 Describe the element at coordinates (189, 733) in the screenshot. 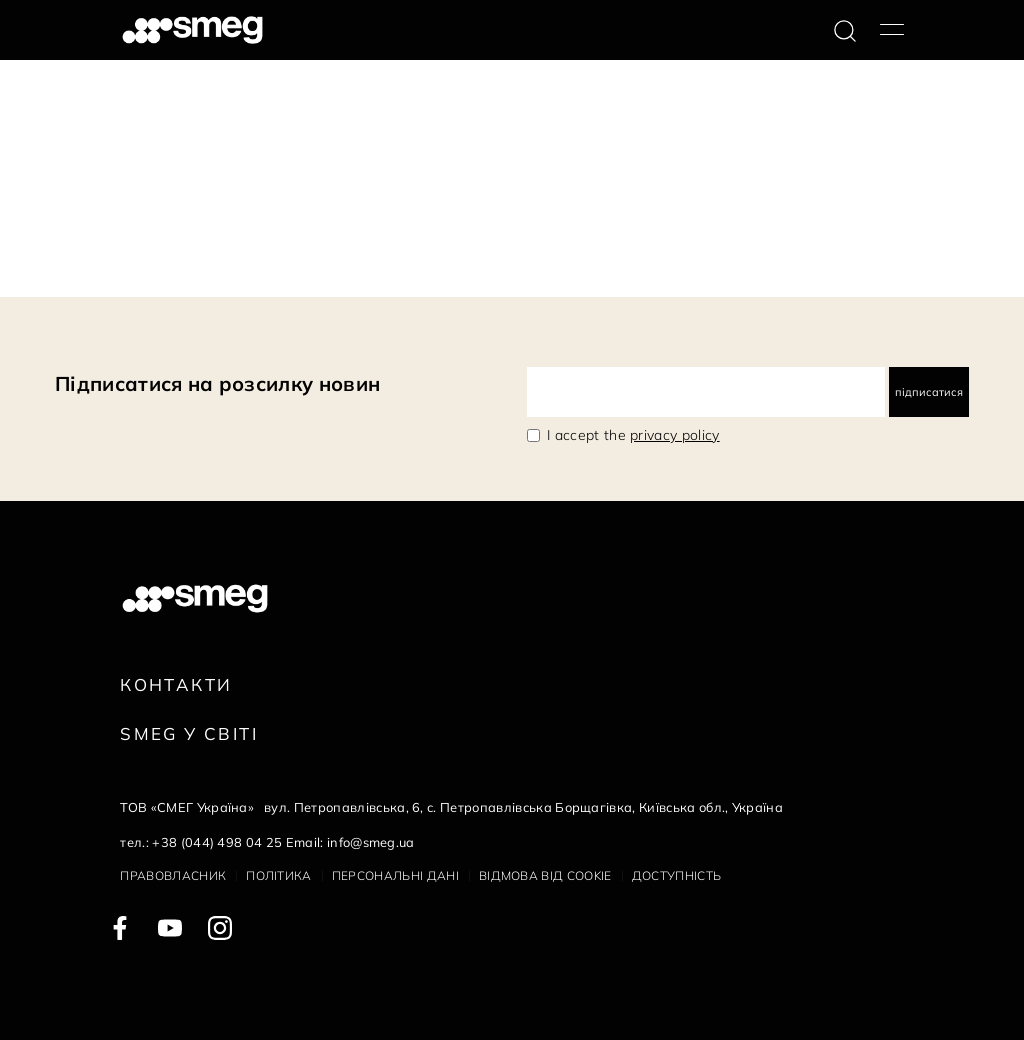

I see `Smeg у Світі [link text - new window]` at that location.